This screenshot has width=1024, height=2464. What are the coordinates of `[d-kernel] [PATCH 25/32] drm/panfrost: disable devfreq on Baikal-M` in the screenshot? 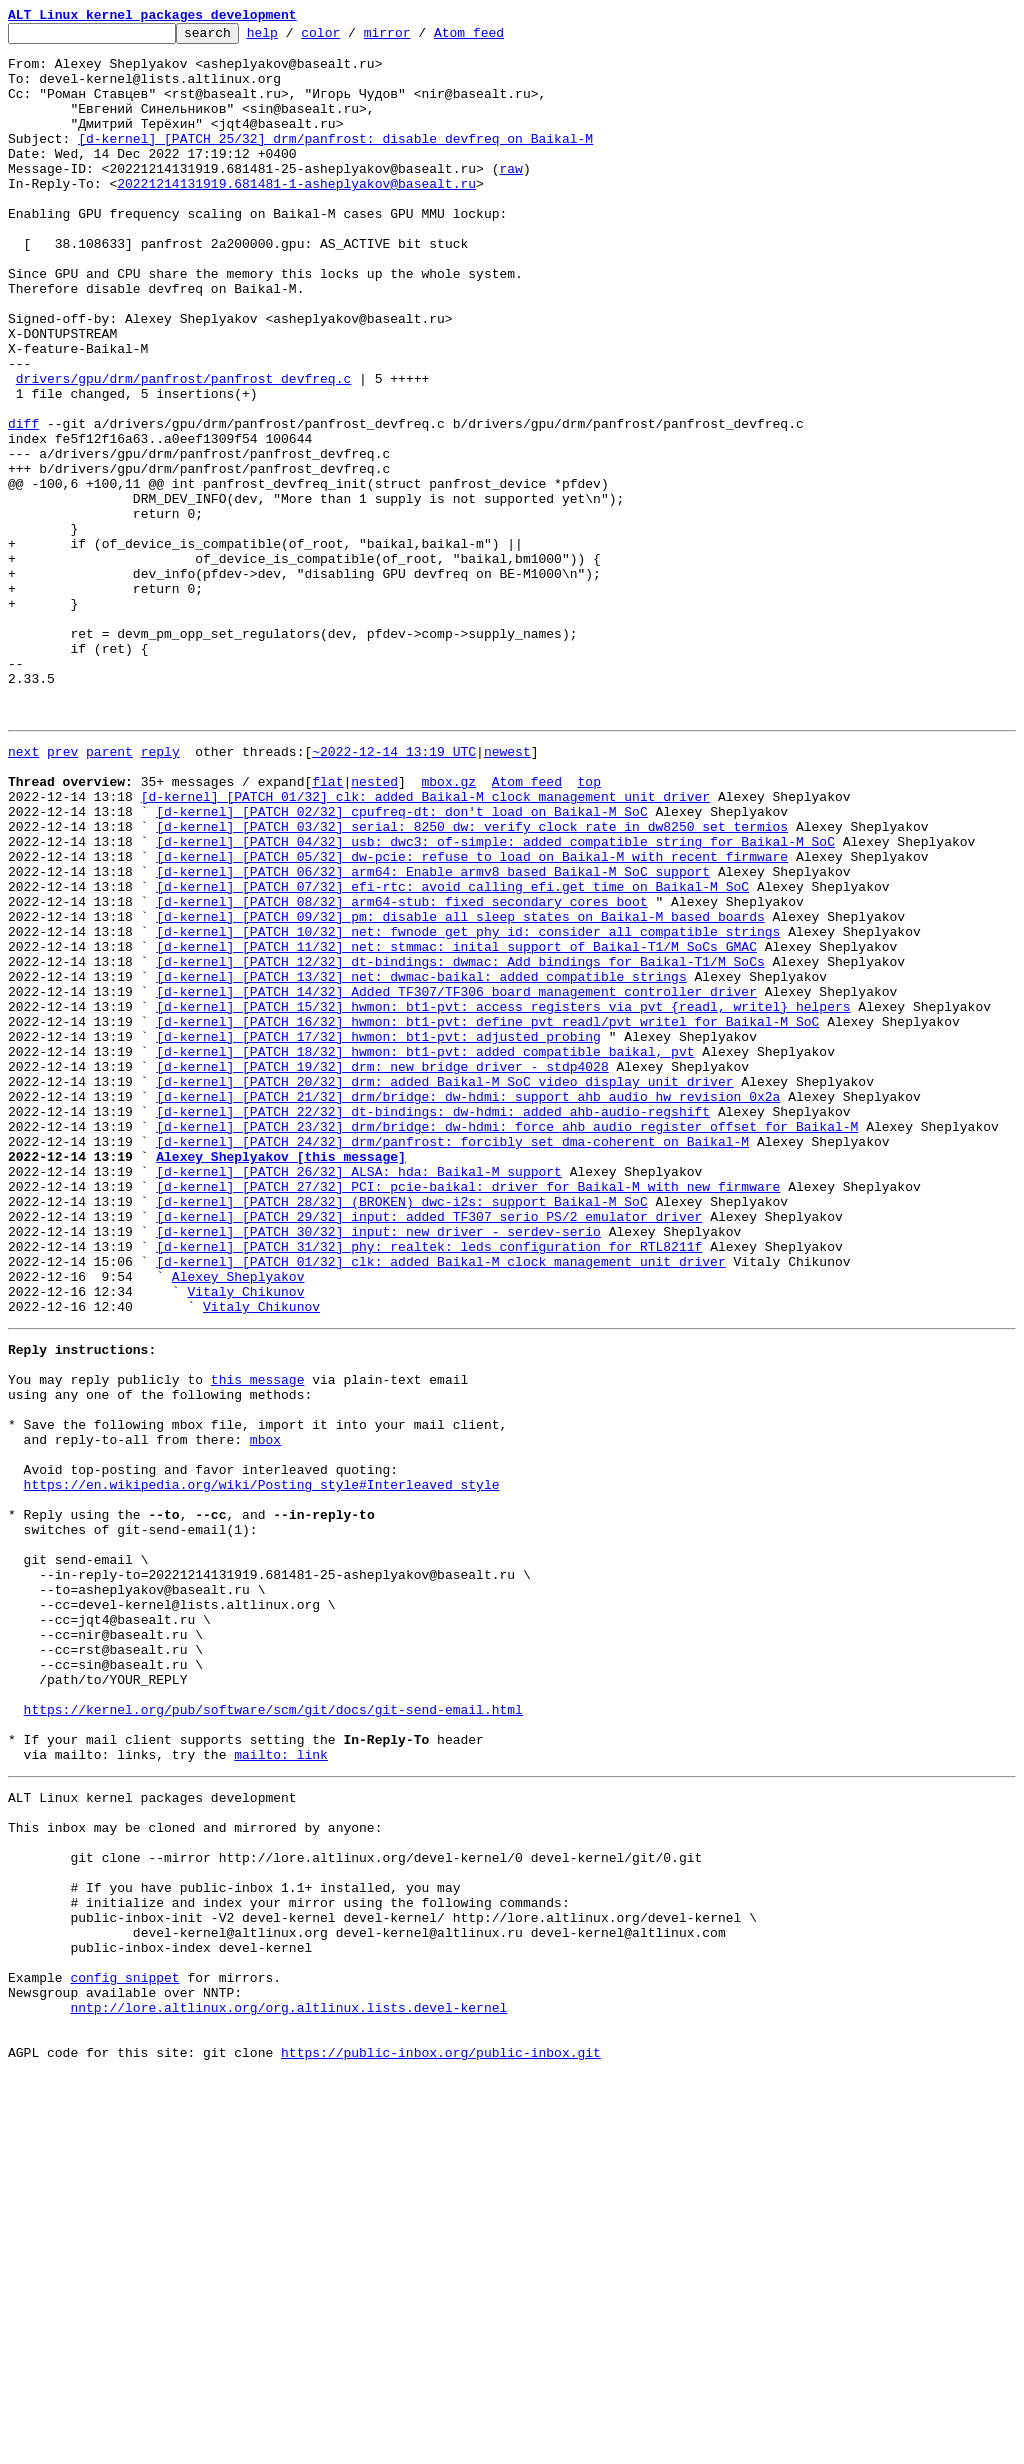 It's located at (335, 162).